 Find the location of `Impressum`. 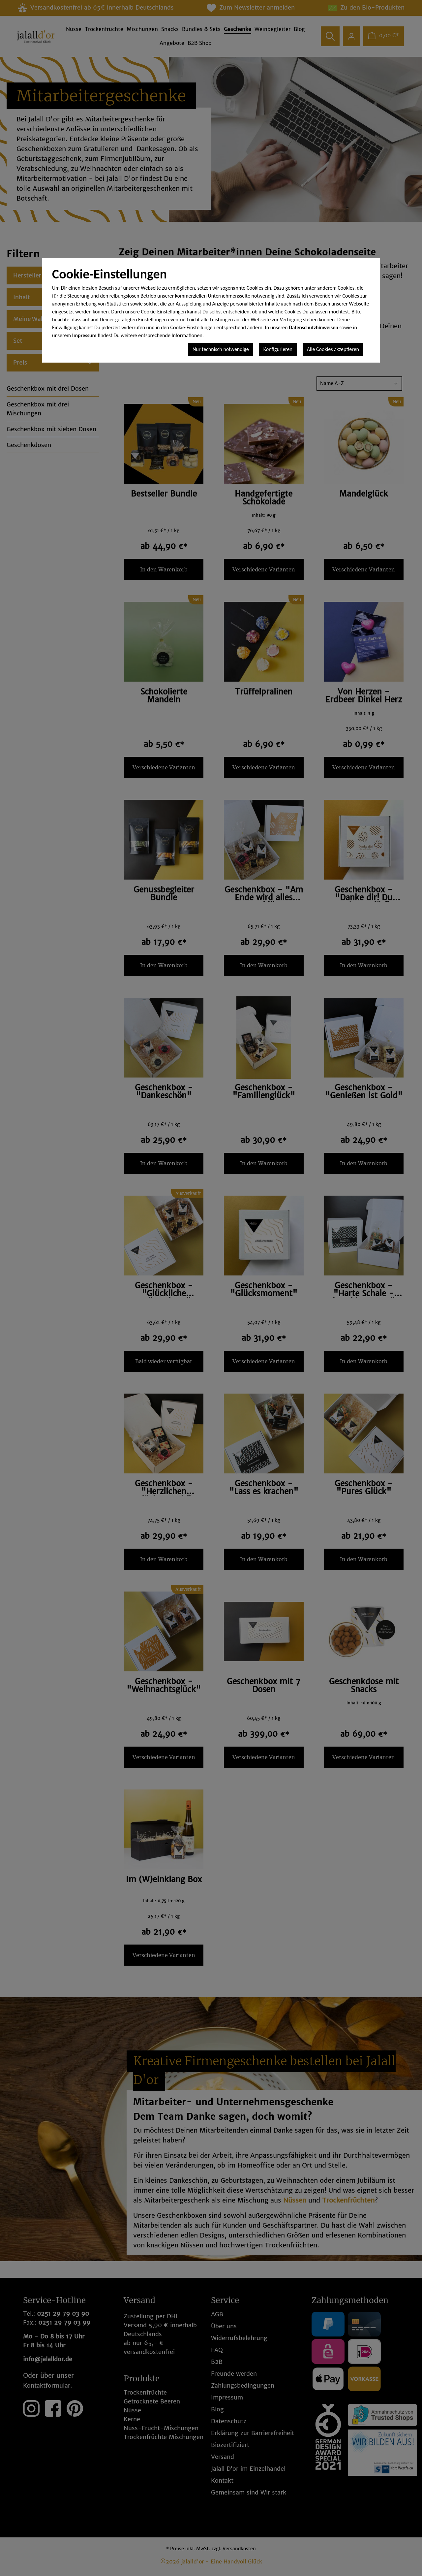

Impressum is located at coordinates (84, 335).